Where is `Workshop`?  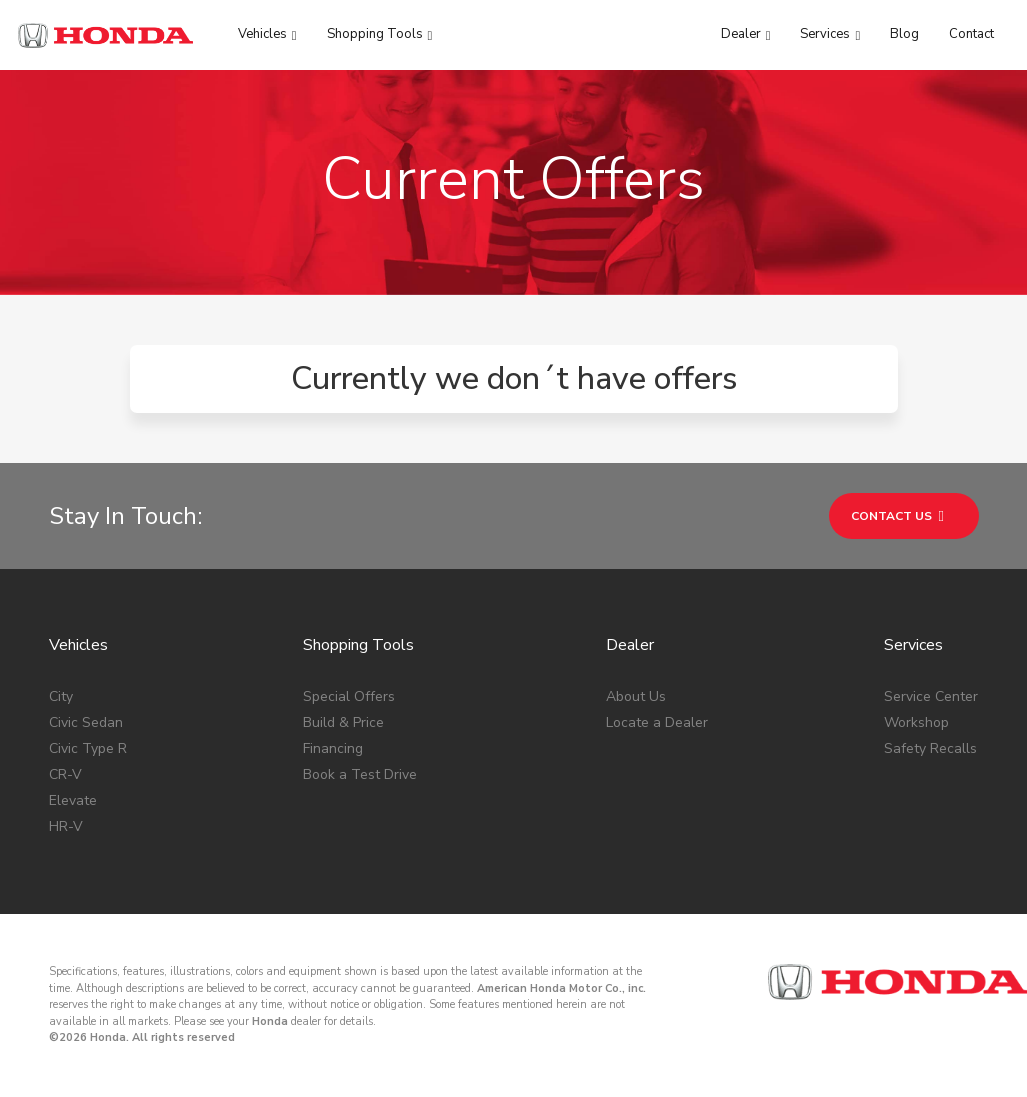 Workshop is located at coordinates (916, 722).